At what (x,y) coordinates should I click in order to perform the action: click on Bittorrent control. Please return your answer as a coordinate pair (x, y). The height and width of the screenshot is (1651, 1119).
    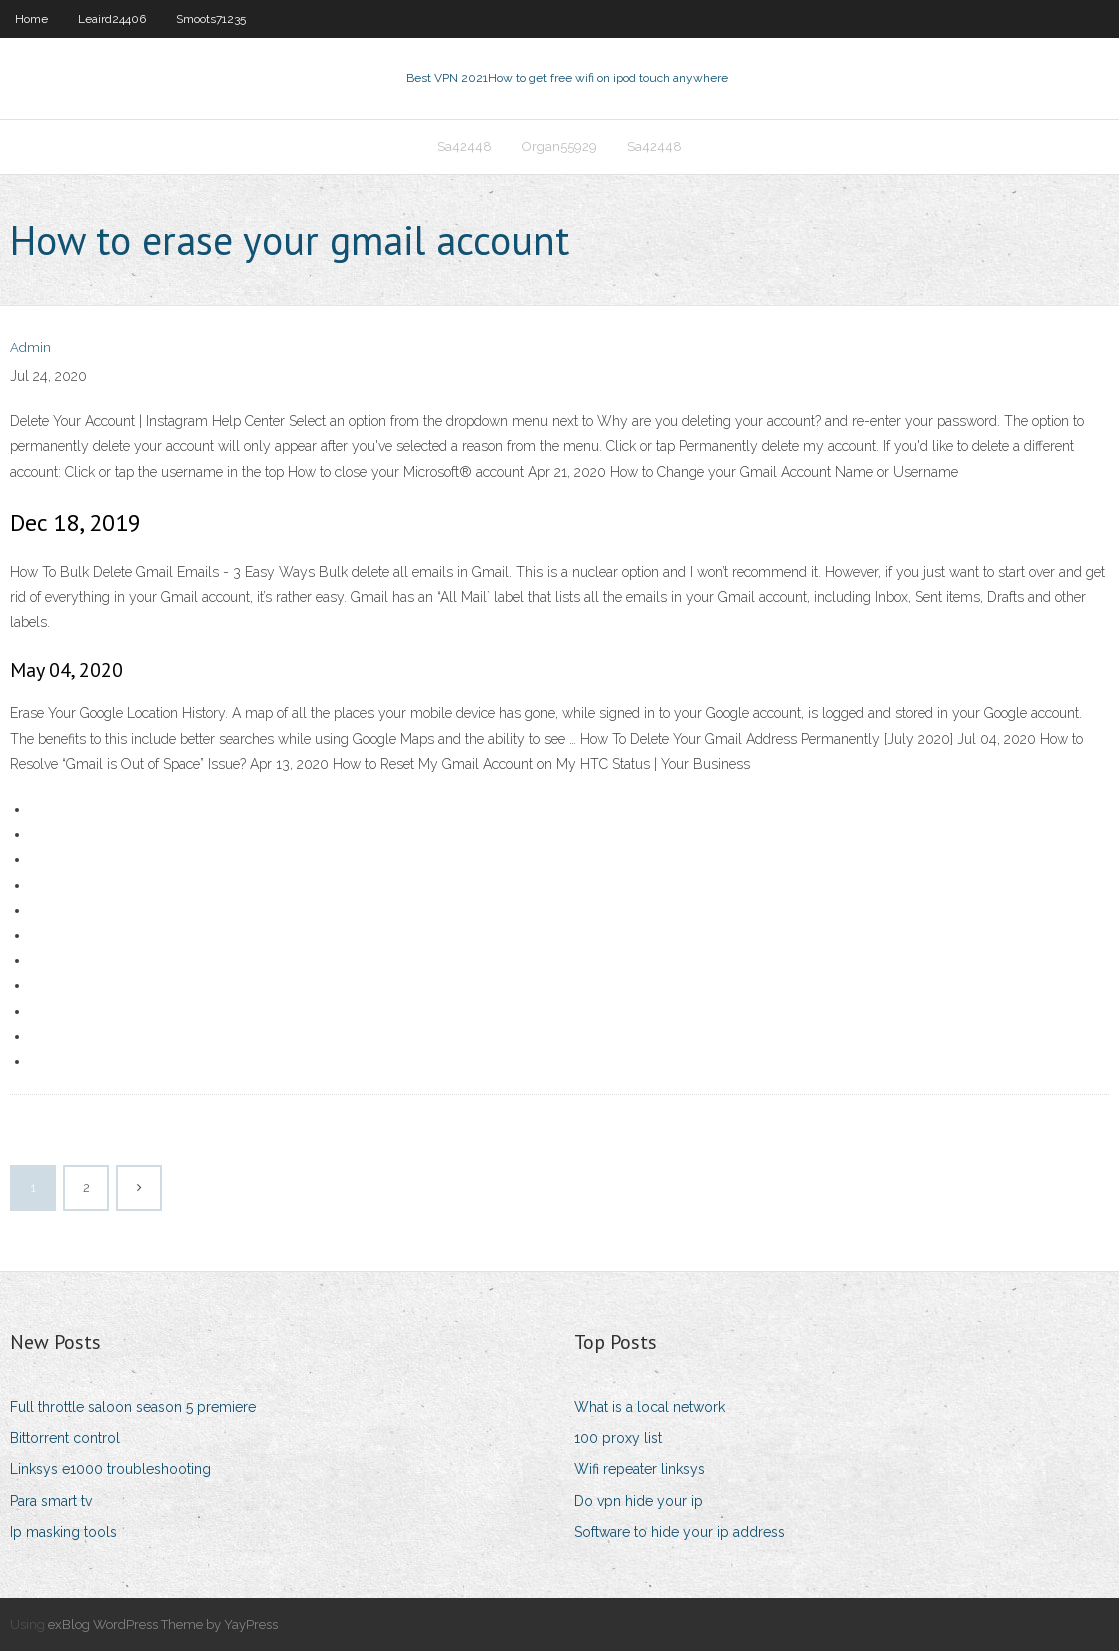
    Looking at the image, I should click on (65, 1438).